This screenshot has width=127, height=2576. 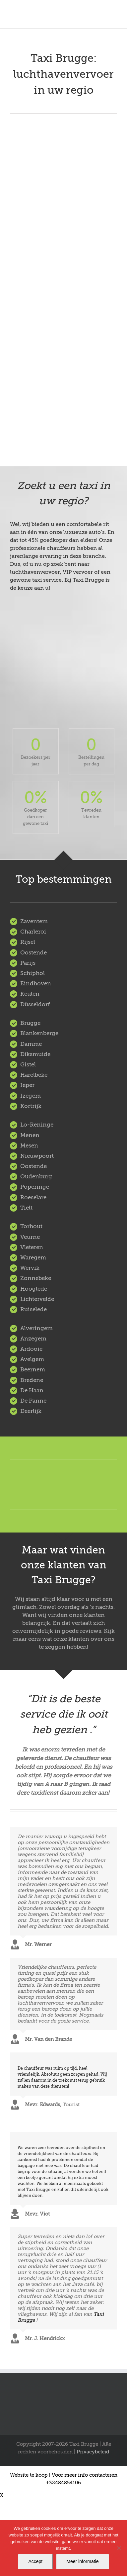 What do you see at coordinates (29, 994) in the screenshot?
I see `Keulen` at bounding box center [29, 994].